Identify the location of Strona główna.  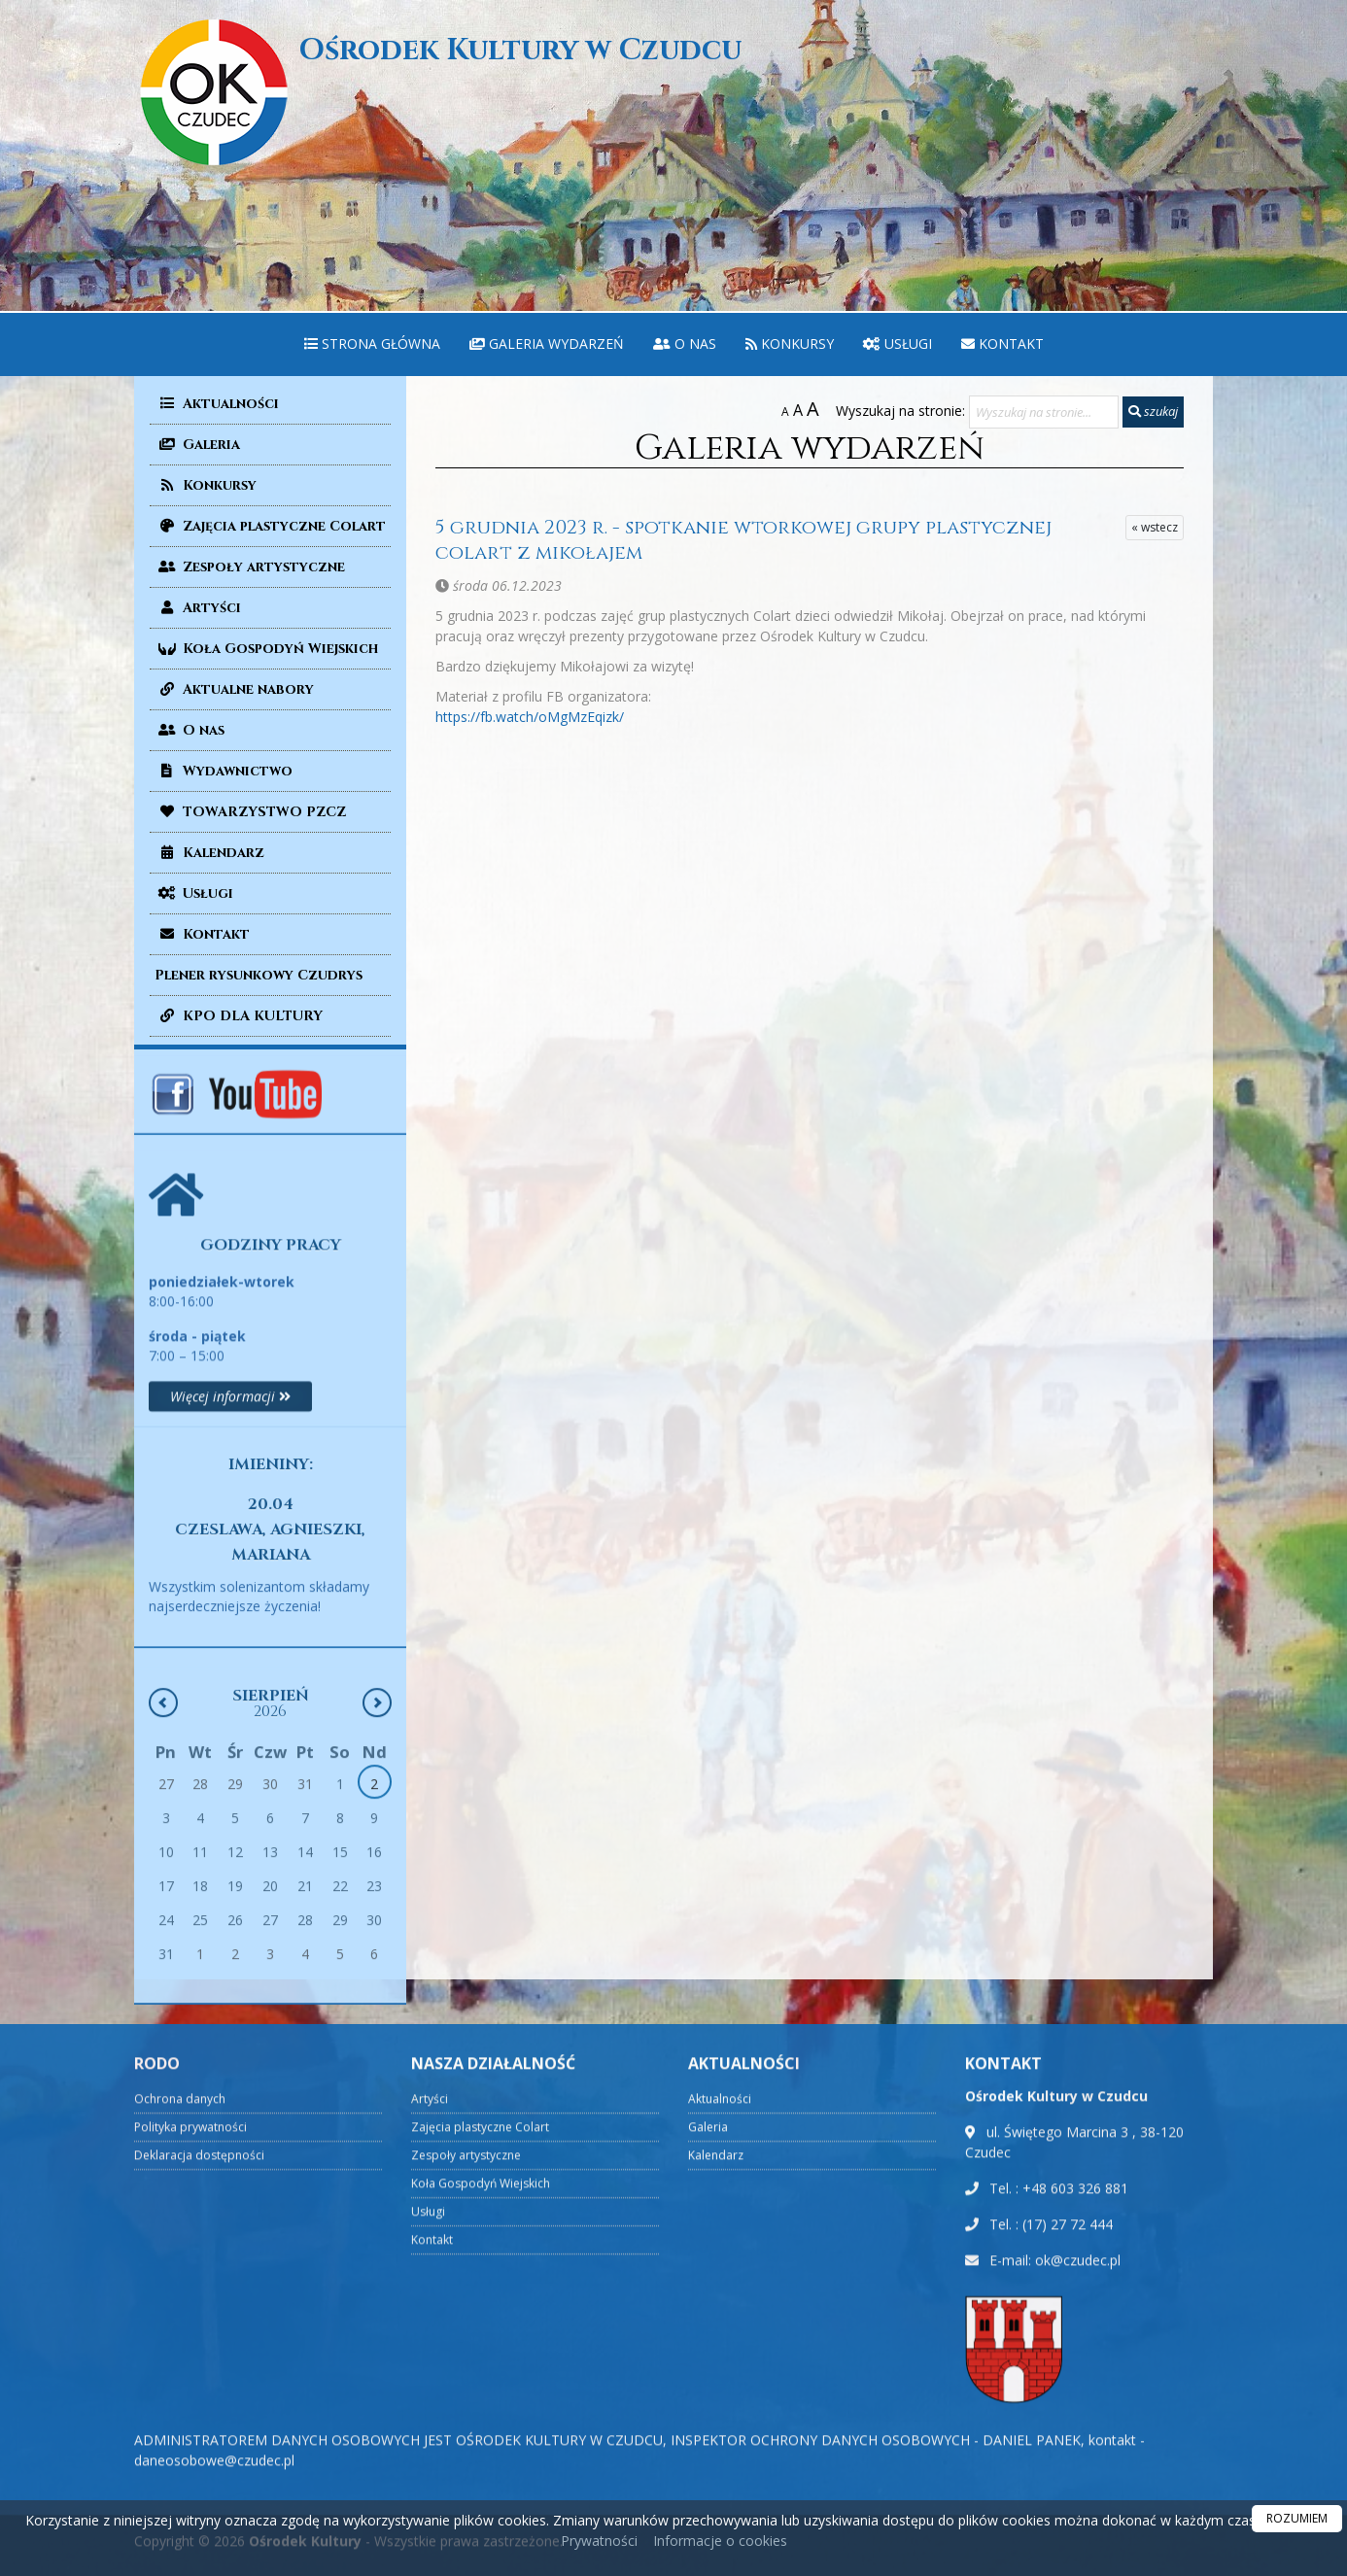
(372, 343).